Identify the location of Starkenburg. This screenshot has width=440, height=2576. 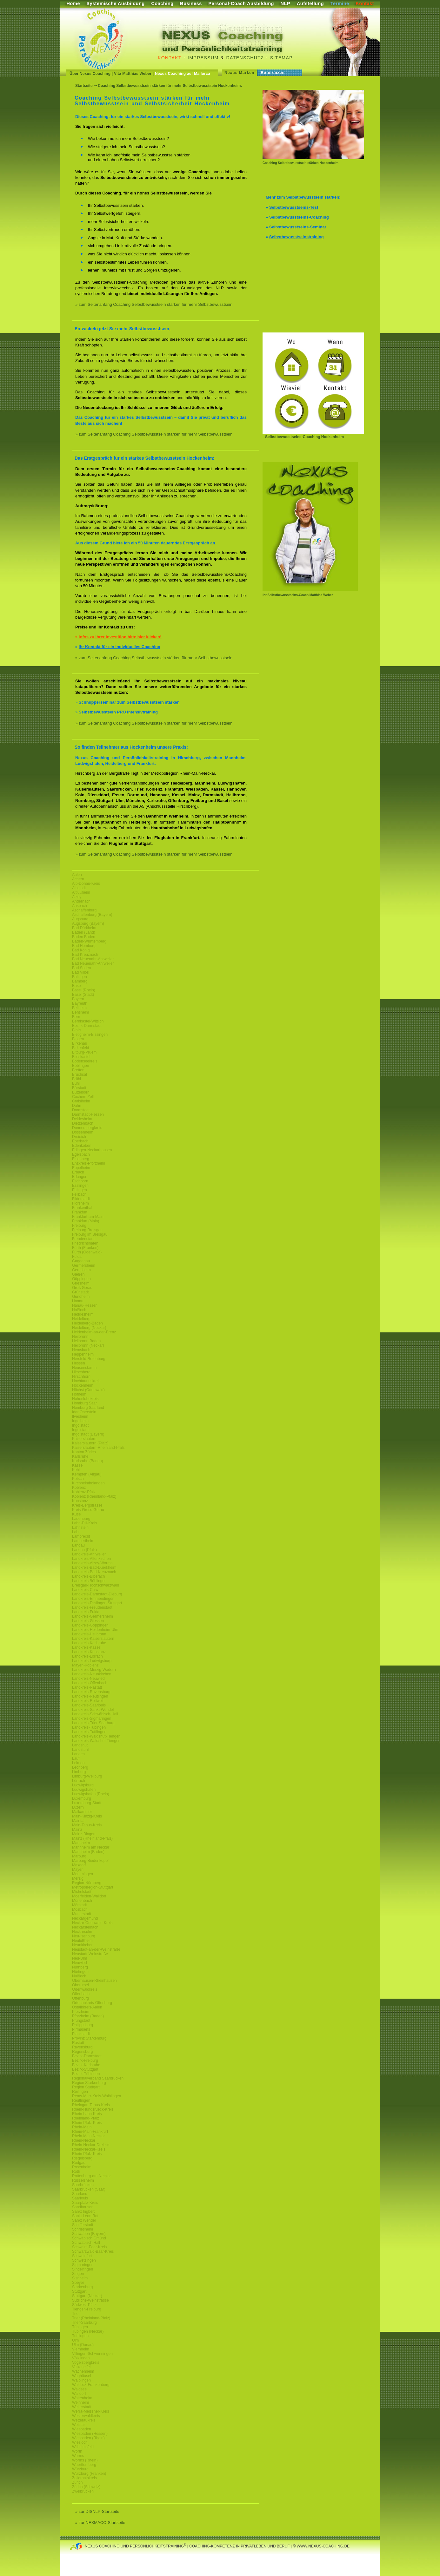
(82, 2287).